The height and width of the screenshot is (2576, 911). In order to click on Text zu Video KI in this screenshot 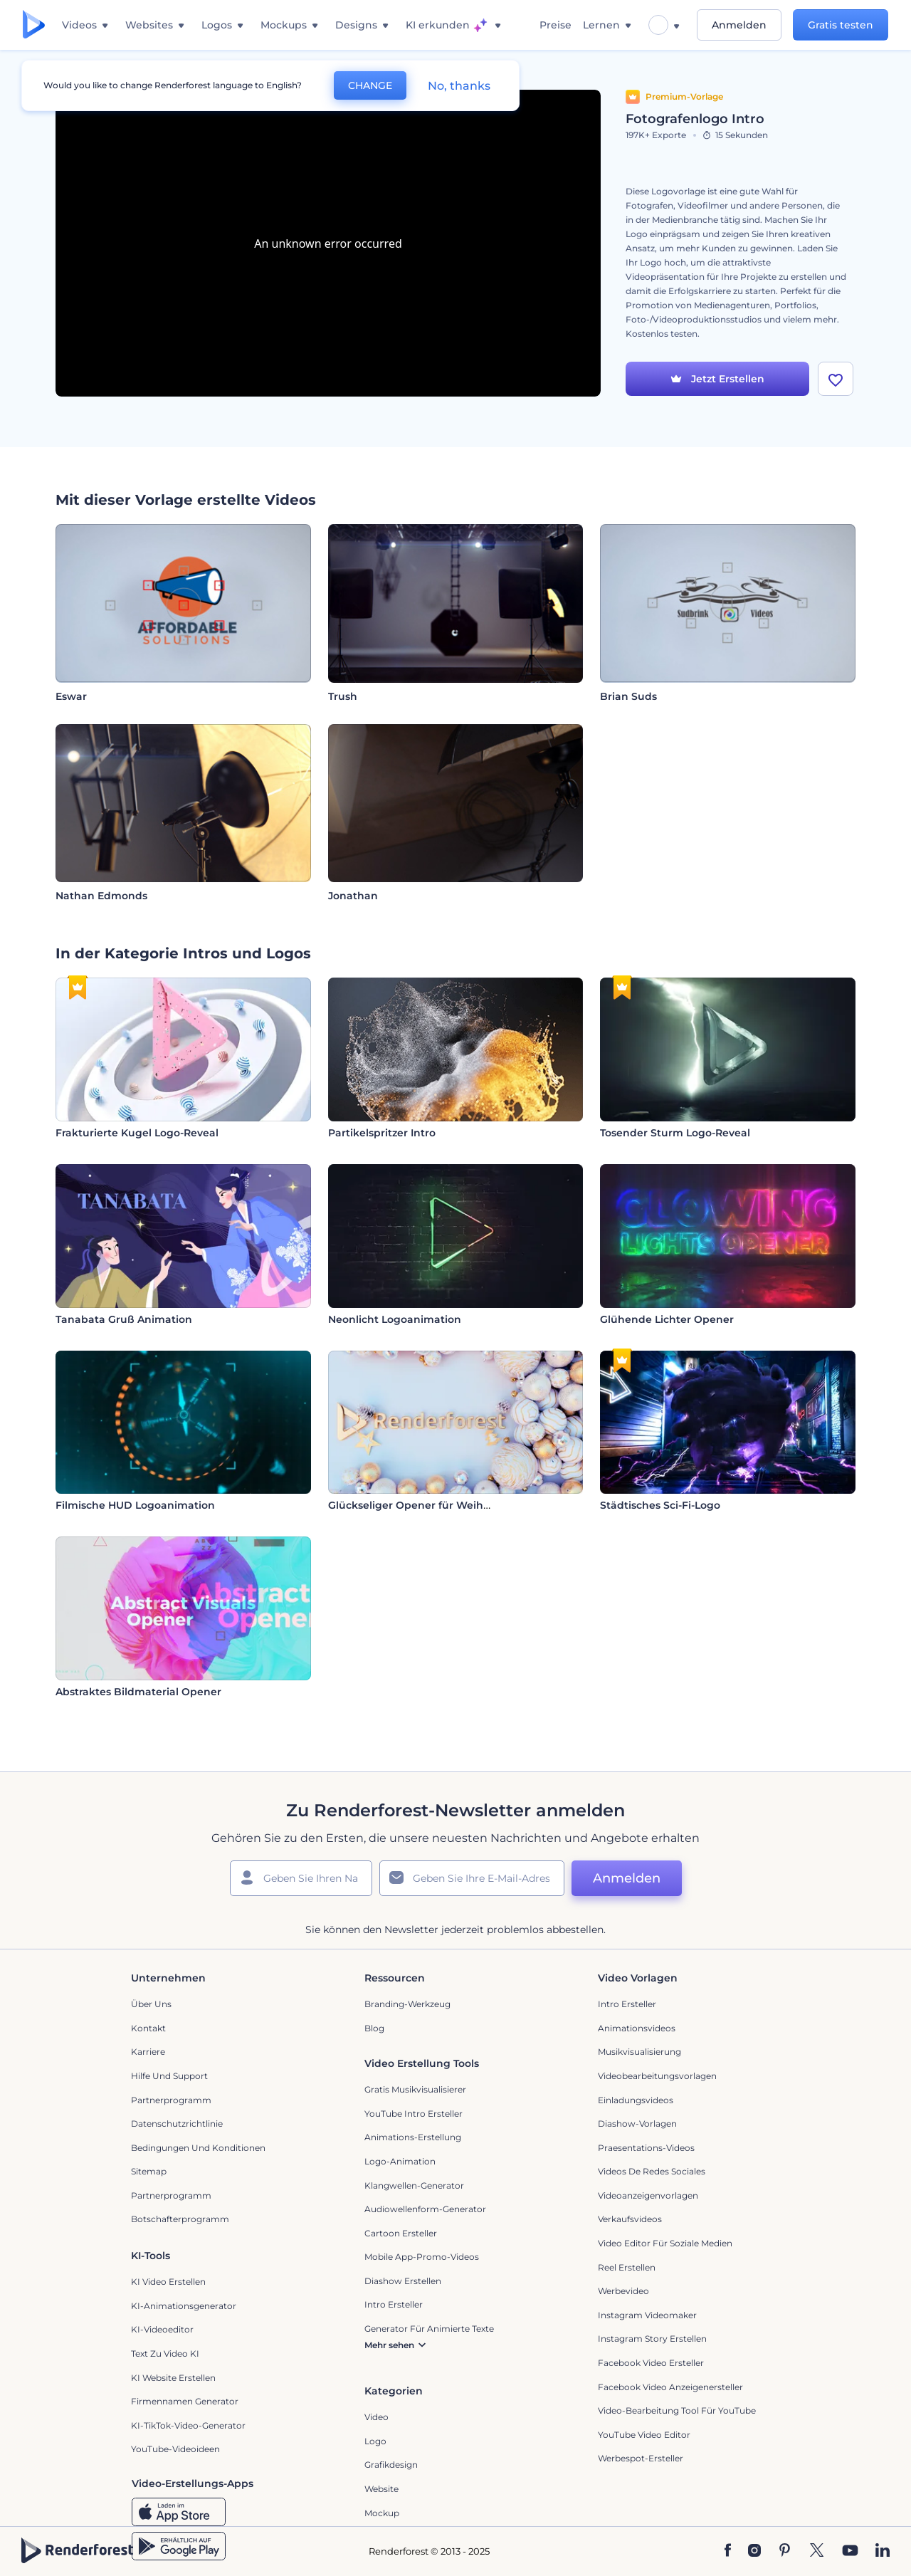, I will do `click(165, 2353)`.